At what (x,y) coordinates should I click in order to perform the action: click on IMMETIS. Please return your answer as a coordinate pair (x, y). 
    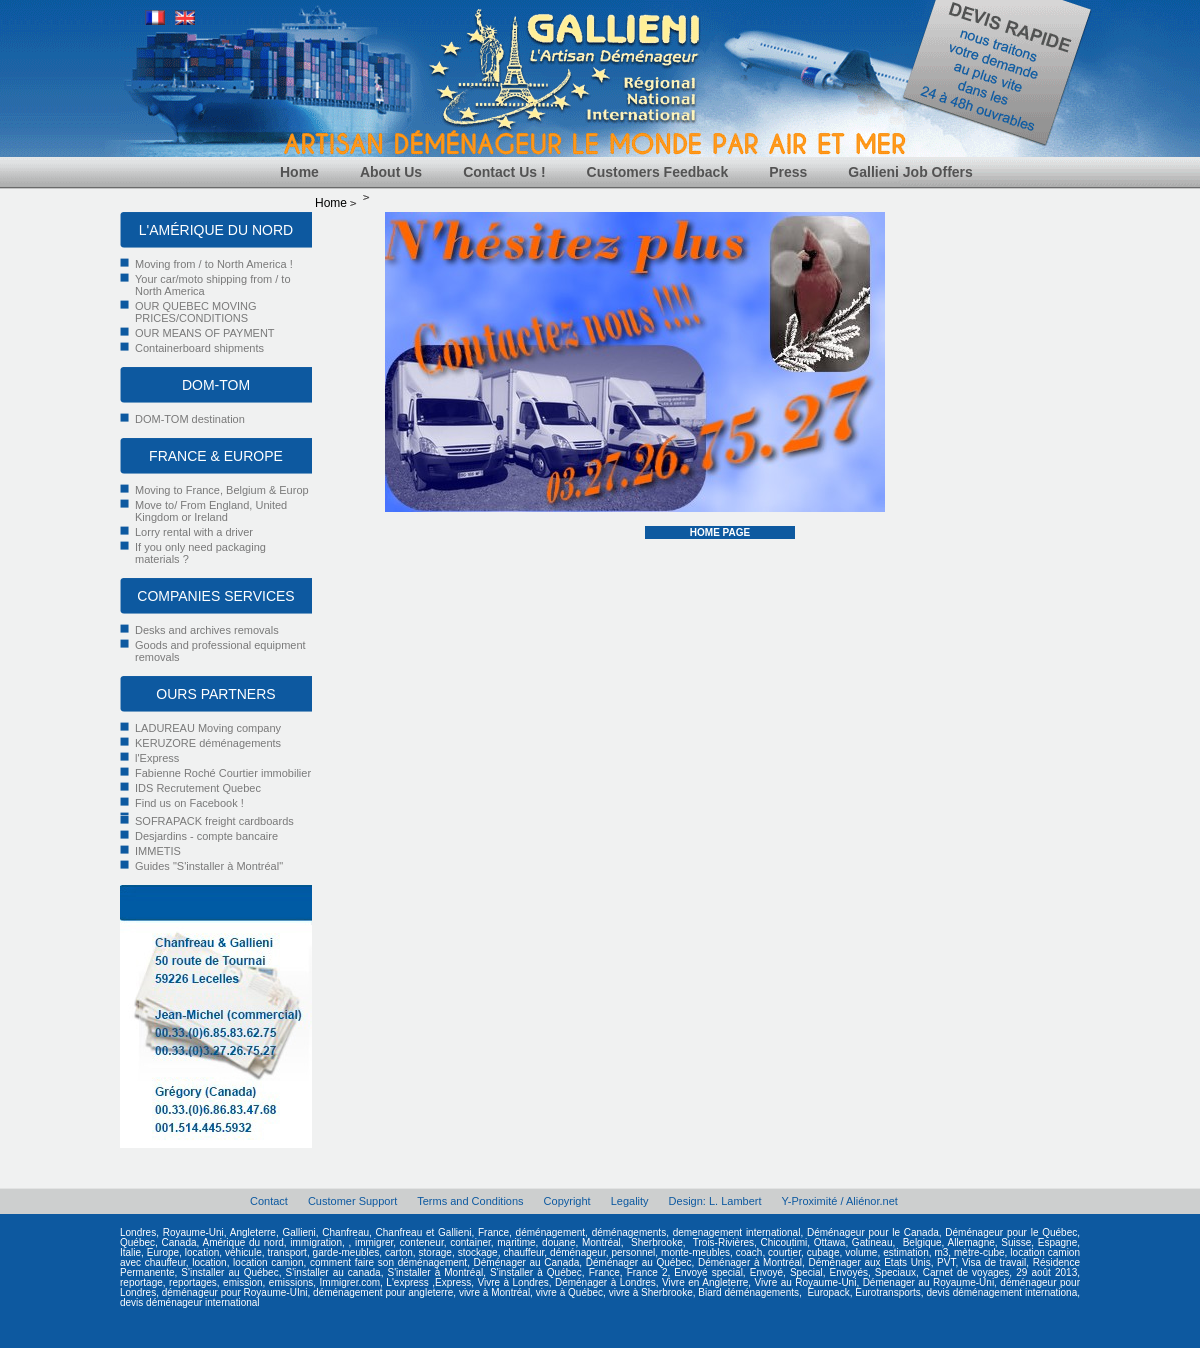
    Looking at the image, I should click on (158, 851).